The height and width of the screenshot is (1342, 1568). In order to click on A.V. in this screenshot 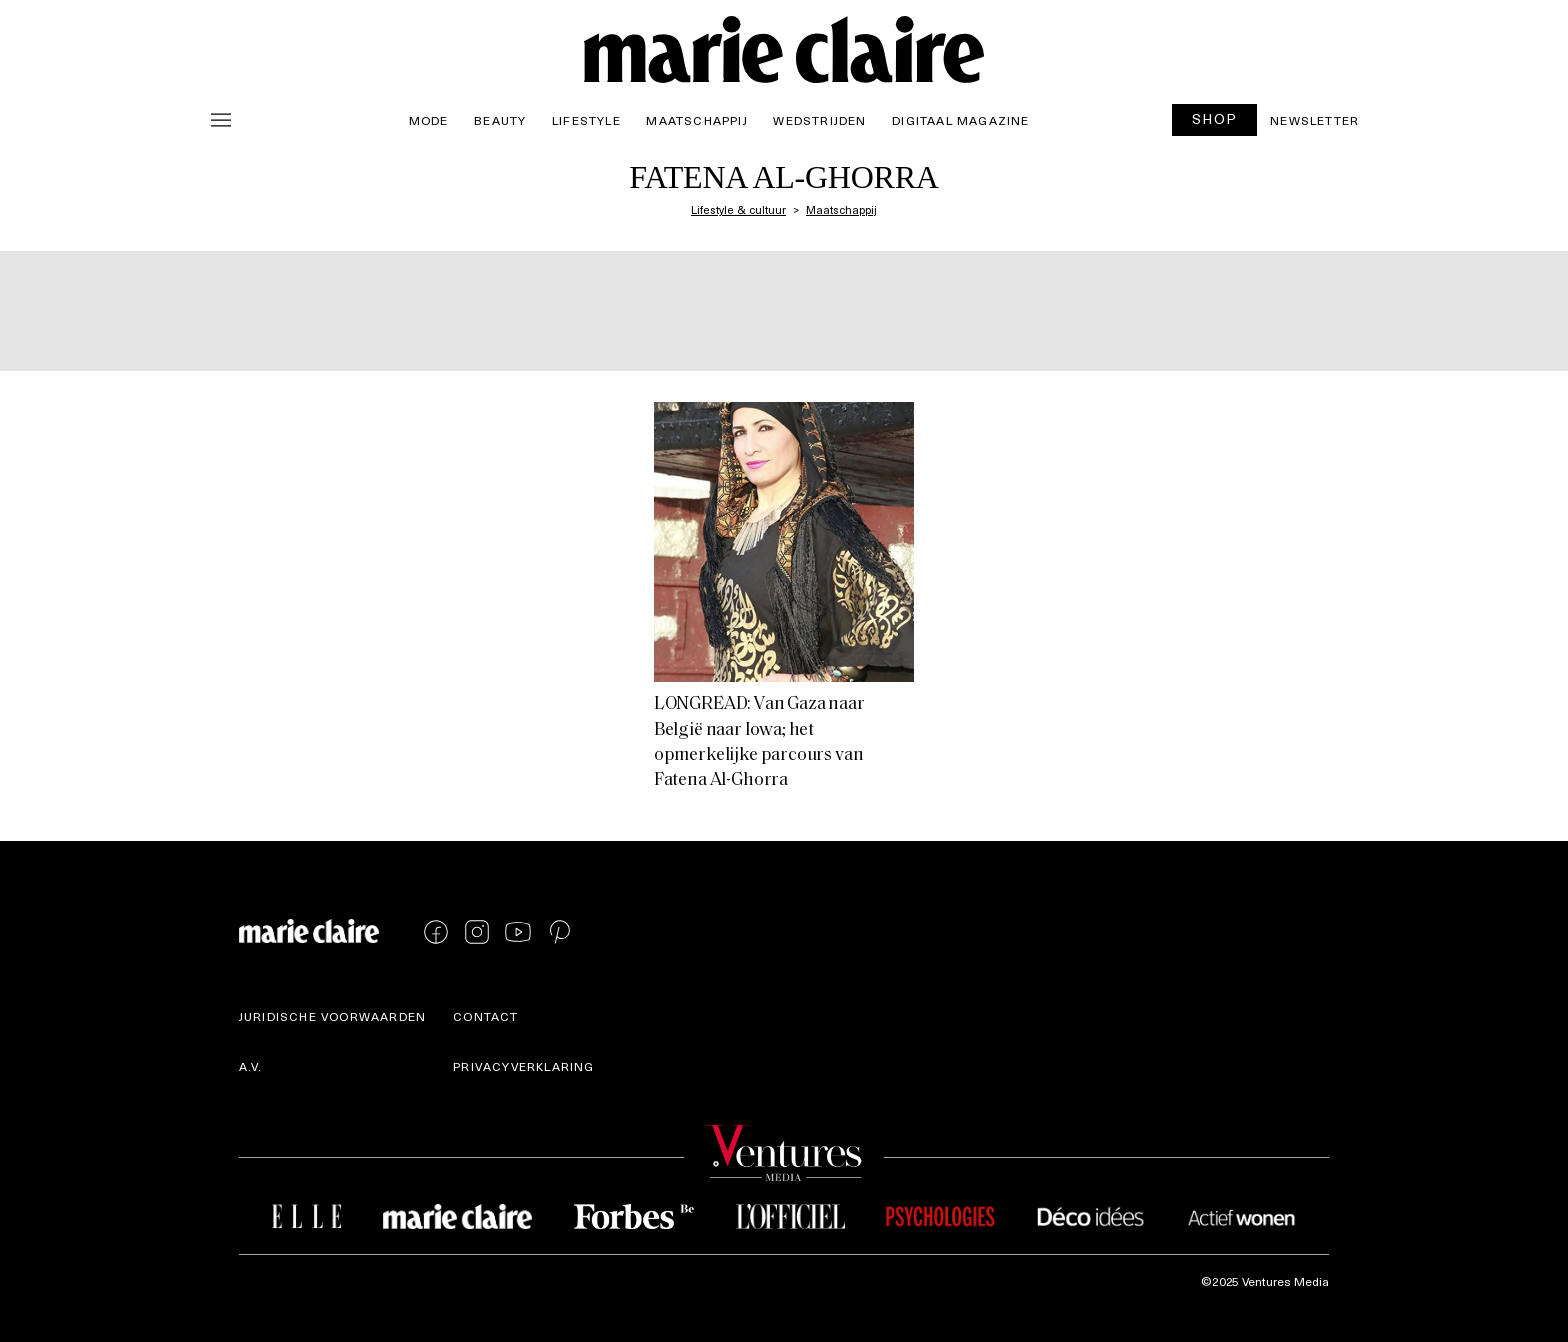, I will do `click(251, 1066)`.